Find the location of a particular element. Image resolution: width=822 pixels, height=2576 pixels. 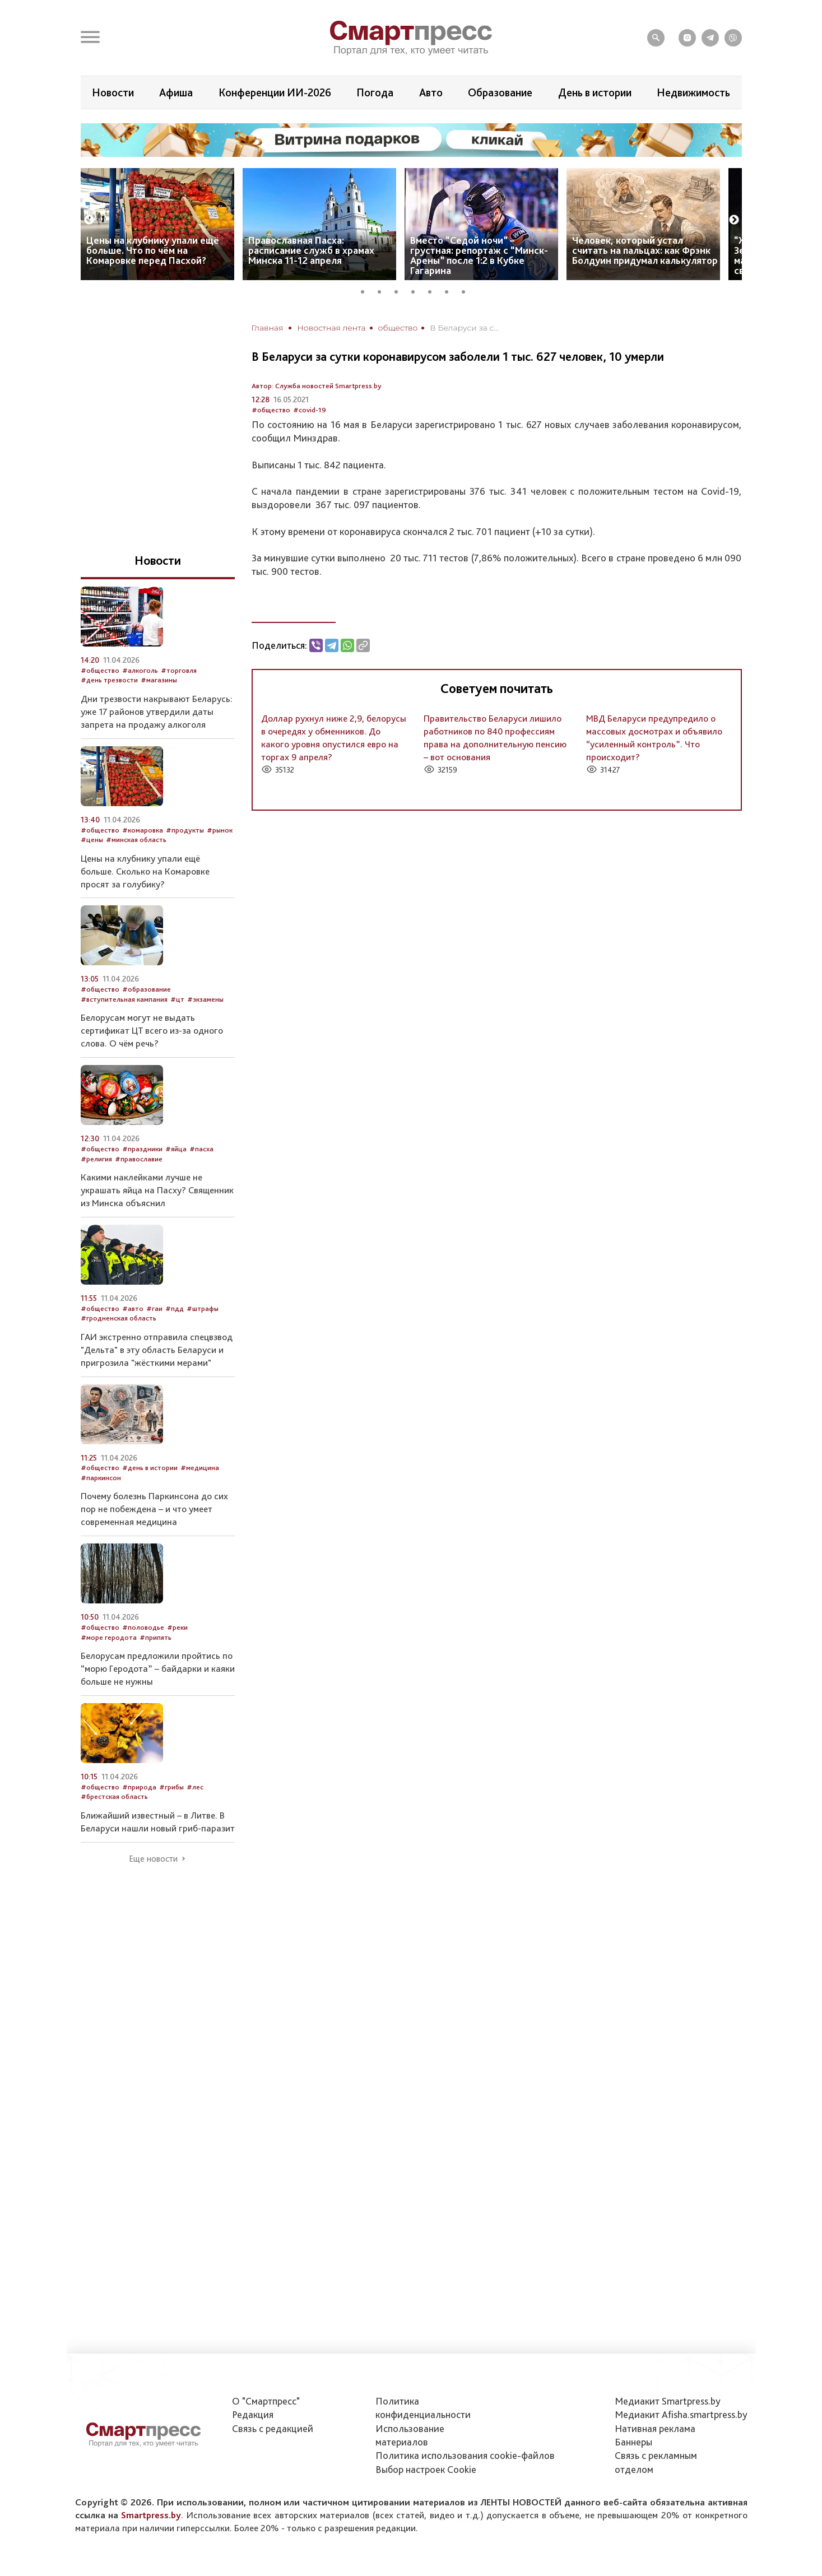

#комаровка is located at coordinates (142, 830).